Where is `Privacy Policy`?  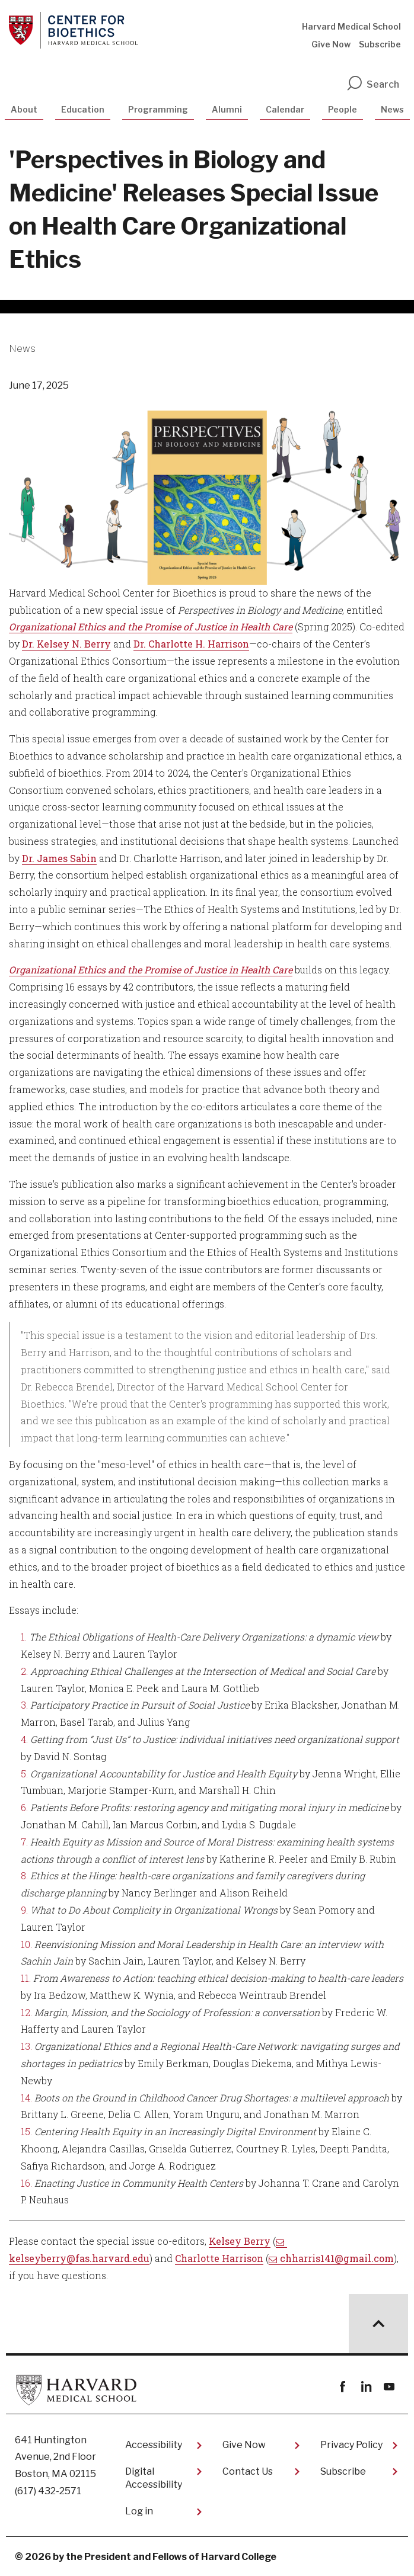 Privacy Policy is located at coordinates (351, 2444).